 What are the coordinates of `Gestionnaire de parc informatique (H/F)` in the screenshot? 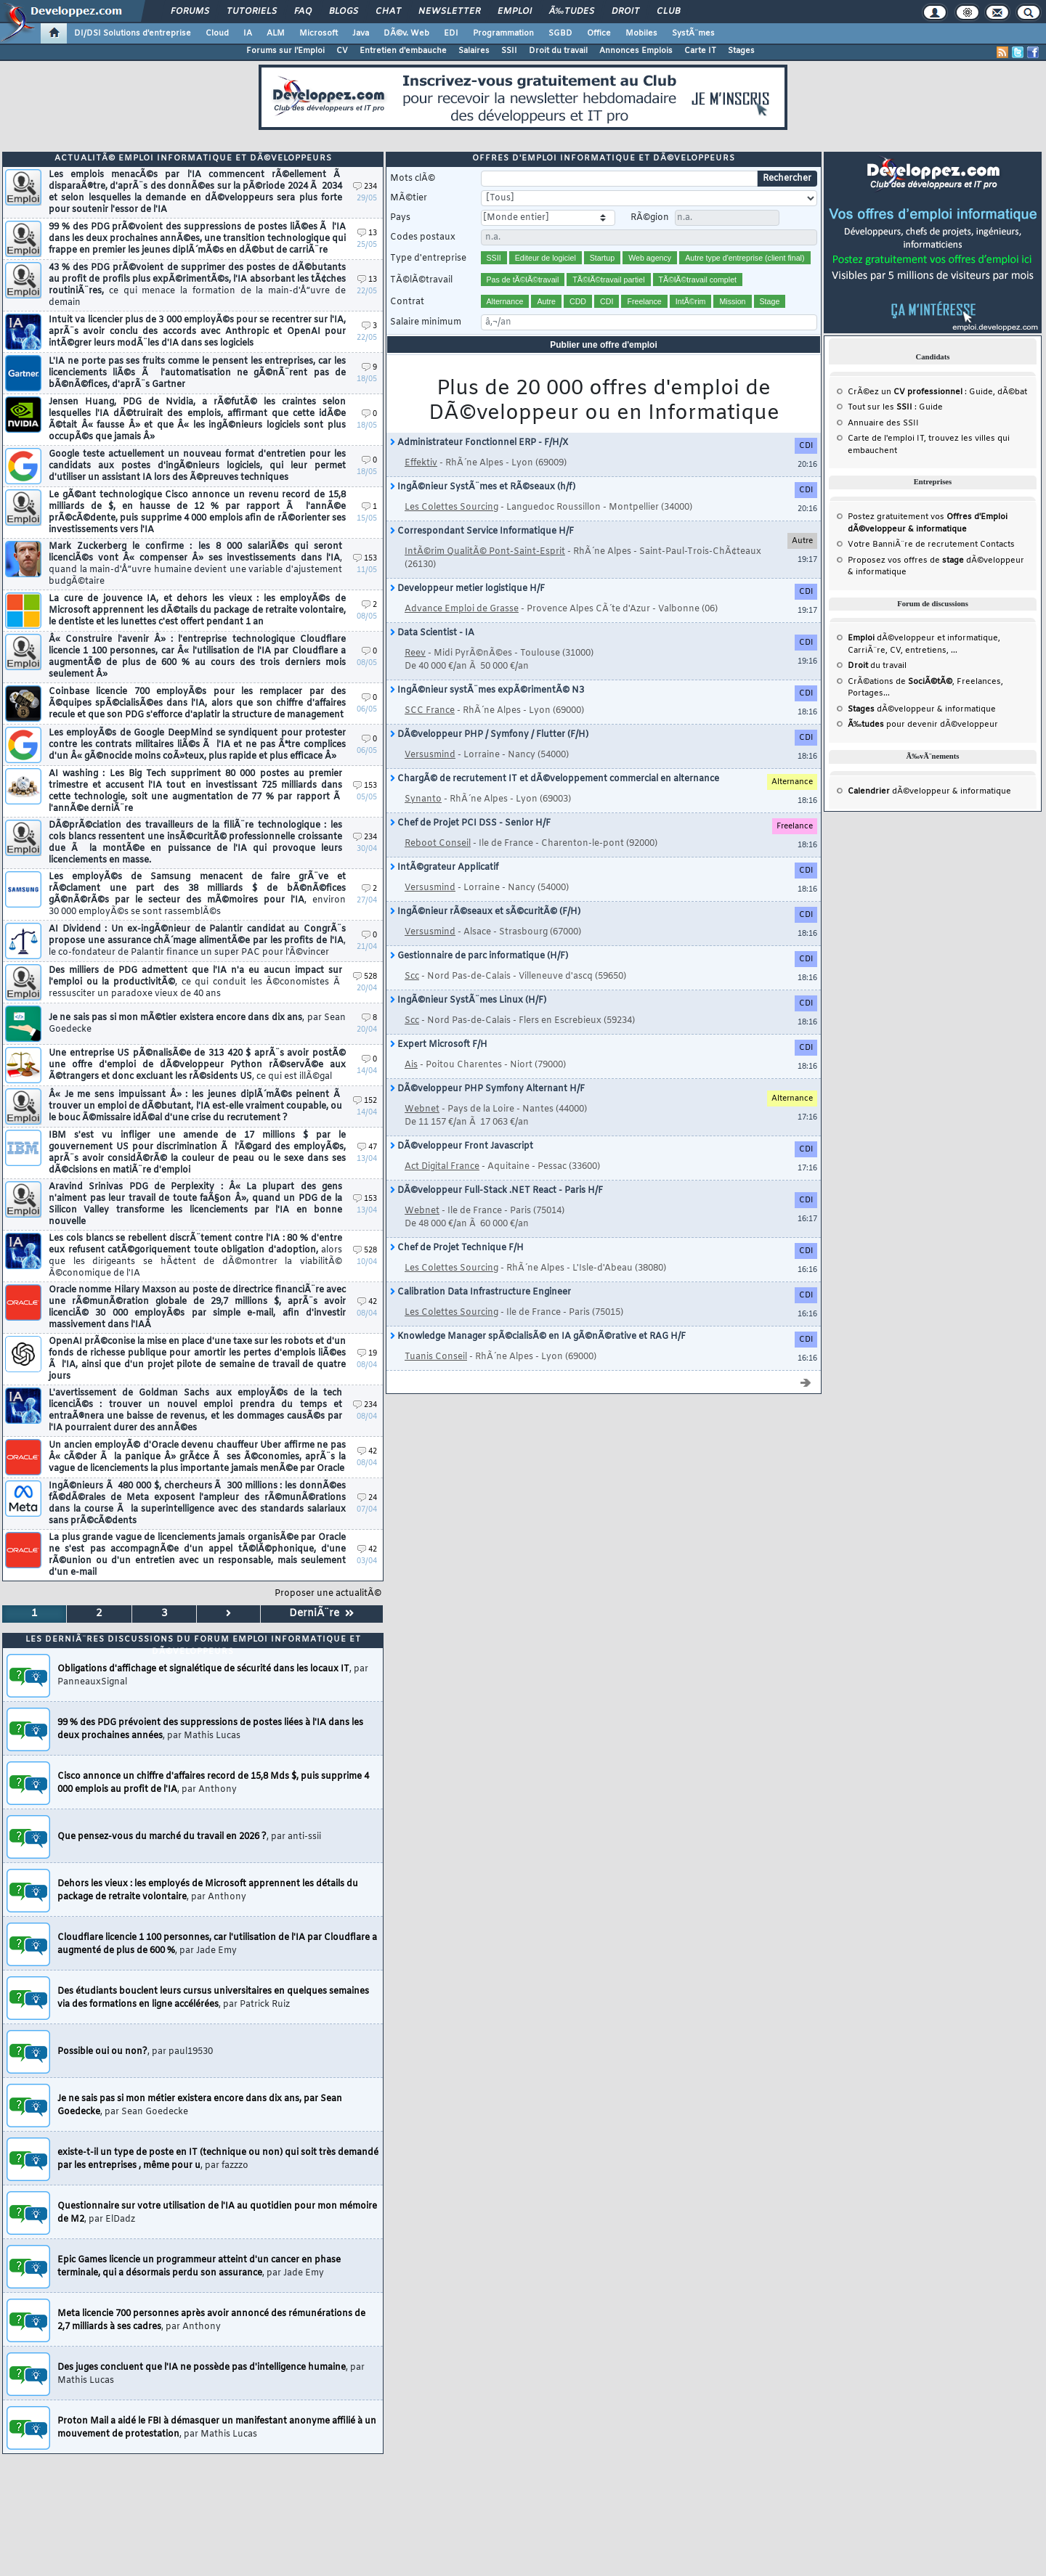 It's located at (479, 956).